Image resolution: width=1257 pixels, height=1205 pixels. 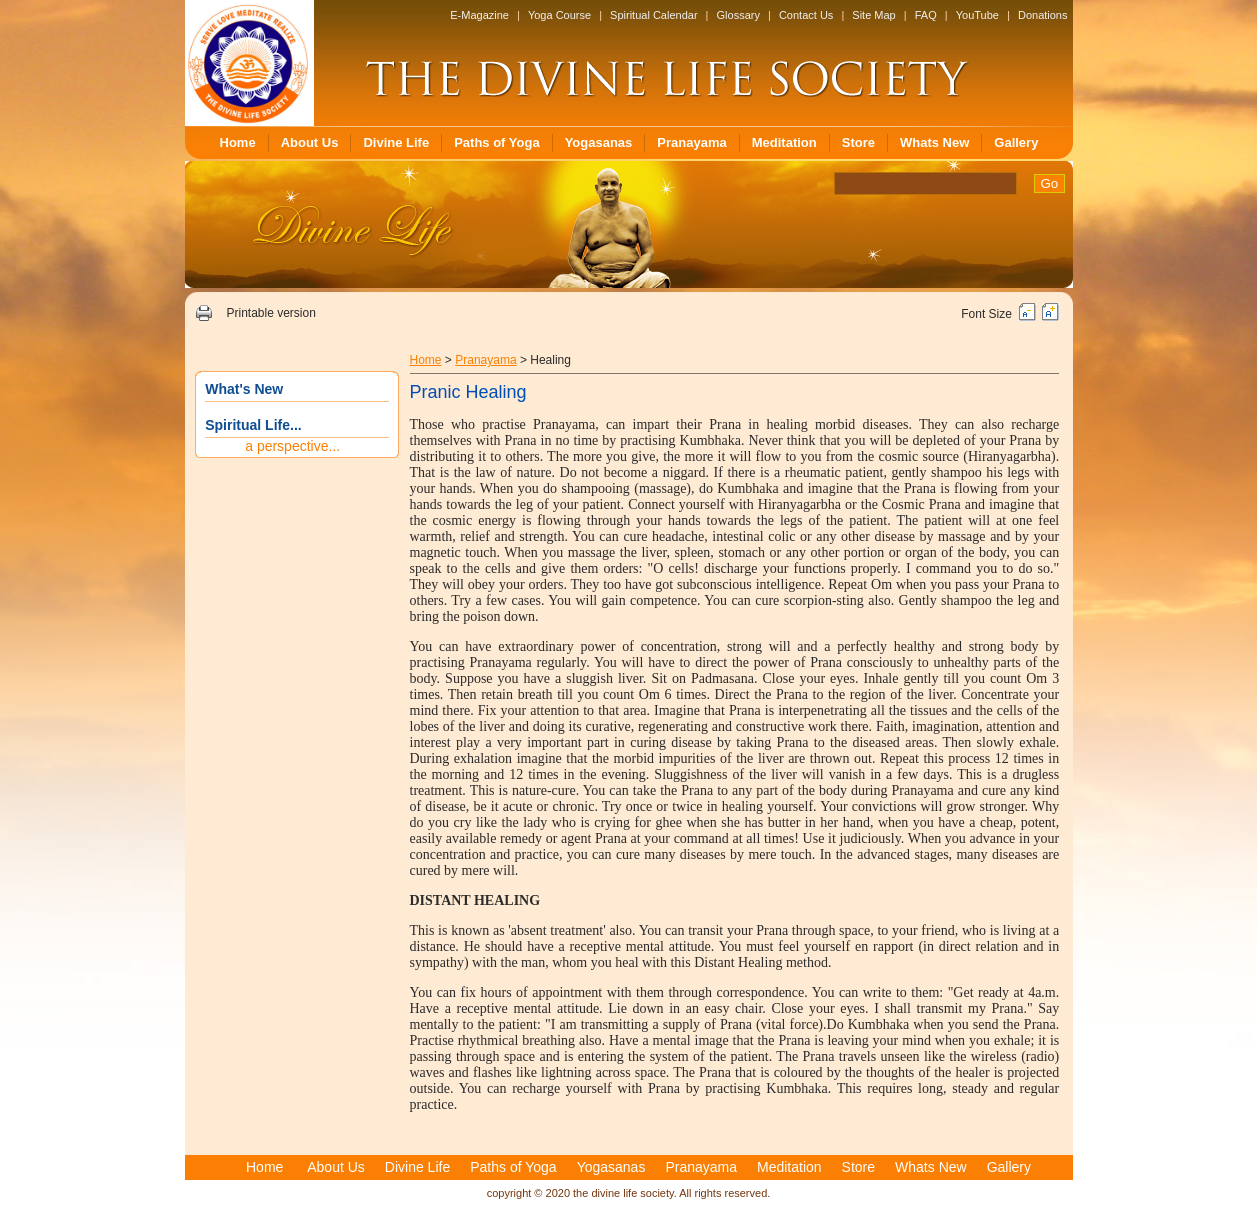 What do you see at coordinates (253, 425) in the screenshot?
I see `Spiritual Life...` at bounding box center [253, 425].